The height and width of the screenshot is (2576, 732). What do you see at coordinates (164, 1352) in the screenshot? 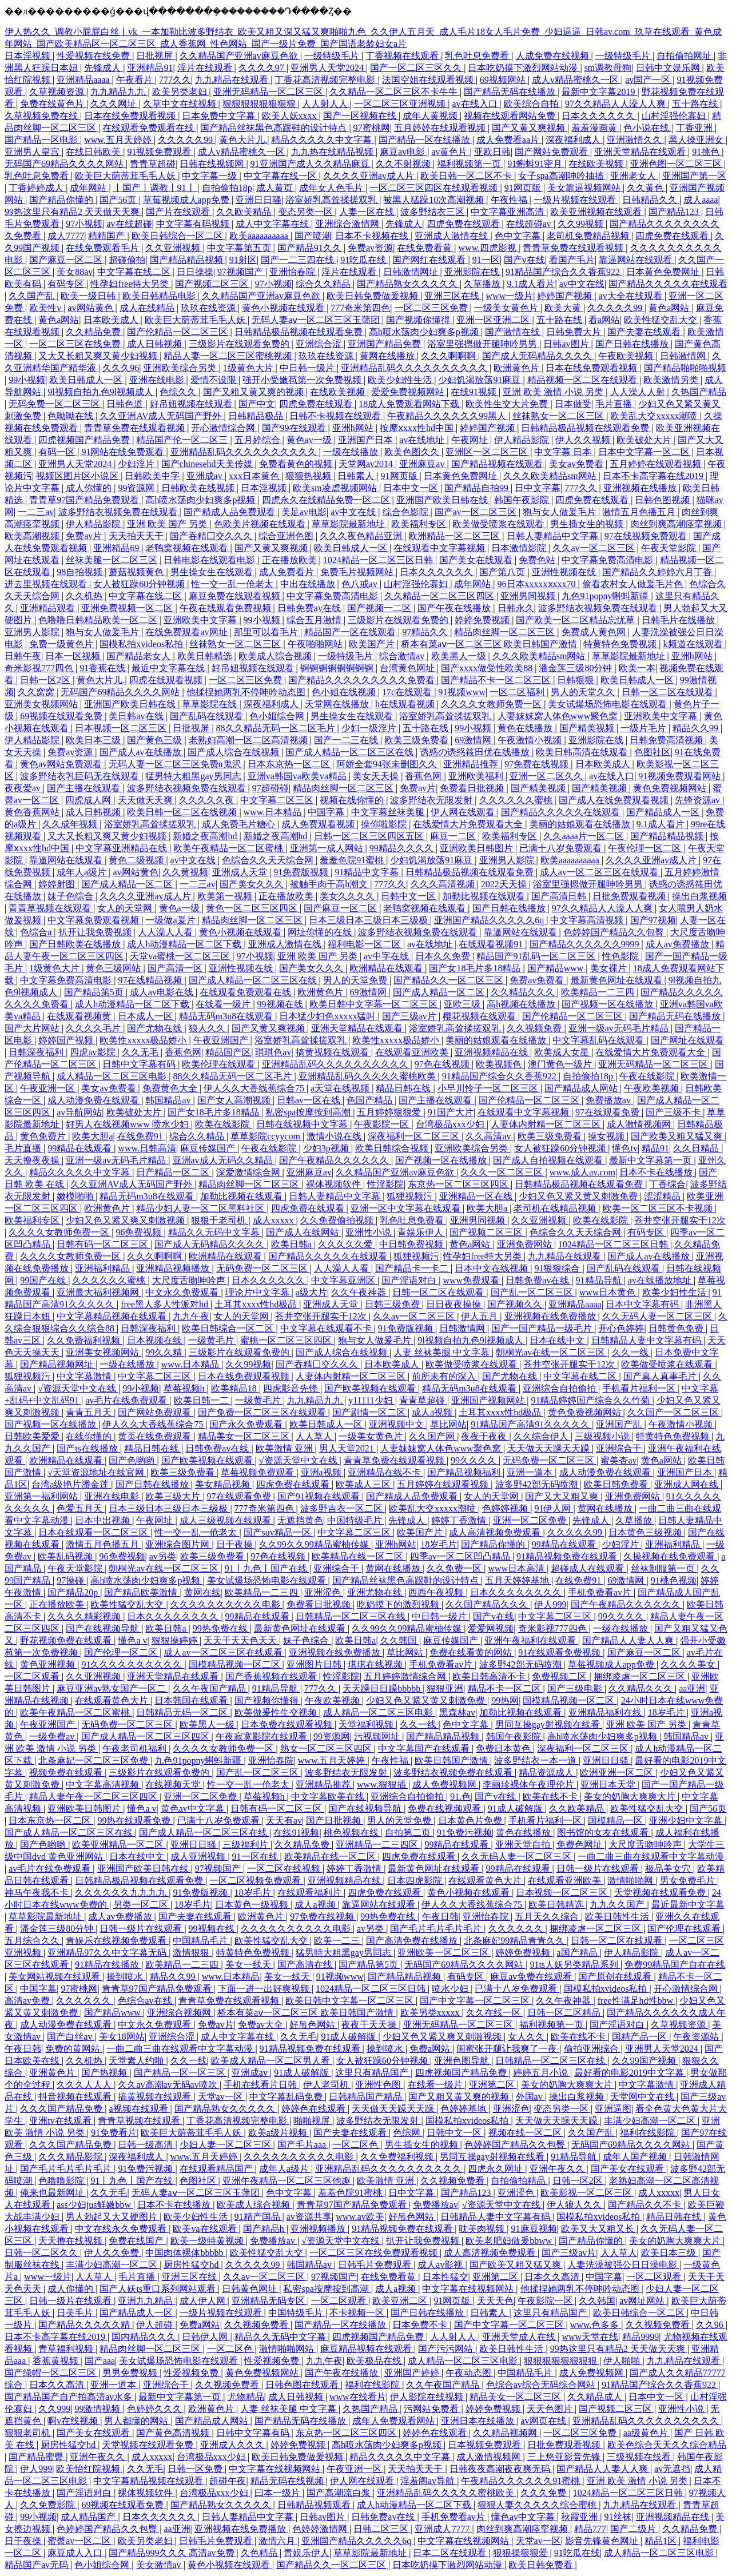
I see `99久久精` at bounding box center [164, 1352].